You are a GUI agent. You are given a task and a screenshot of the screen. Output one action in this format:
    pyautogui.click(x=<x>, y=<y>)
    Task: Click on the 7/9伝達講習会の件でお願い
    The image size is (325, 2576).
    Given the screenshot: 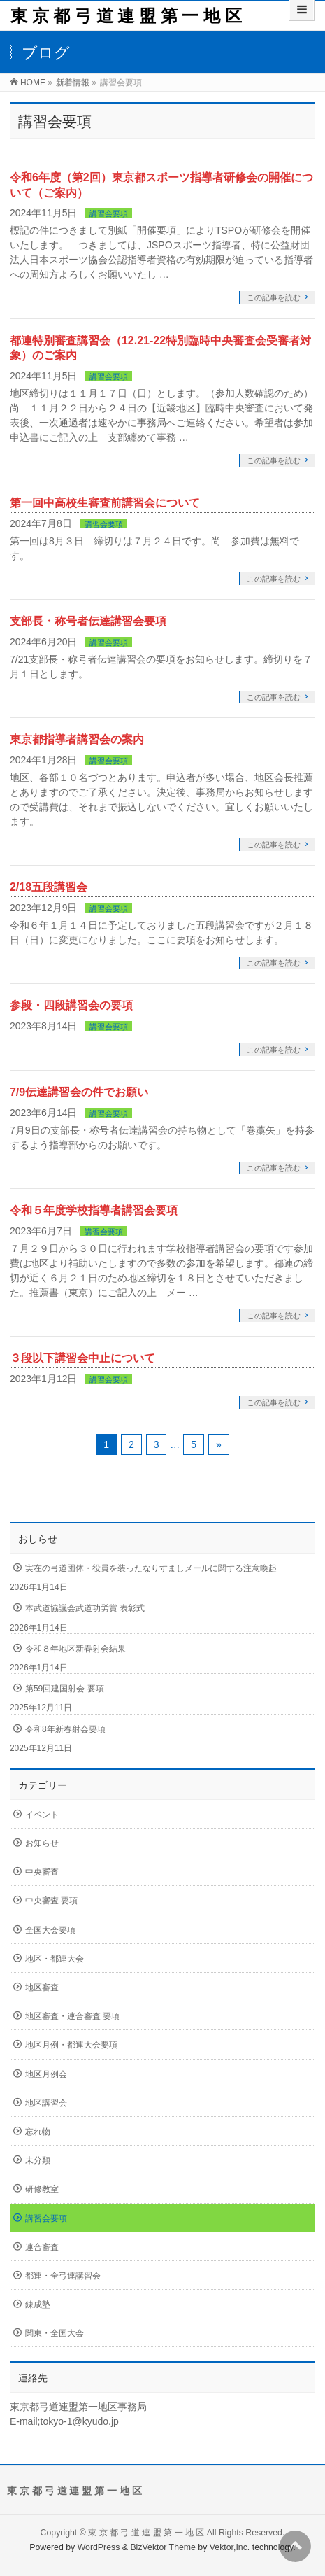 What is the action you would take?
    pyautogui.click(x=79, y=1092)
    